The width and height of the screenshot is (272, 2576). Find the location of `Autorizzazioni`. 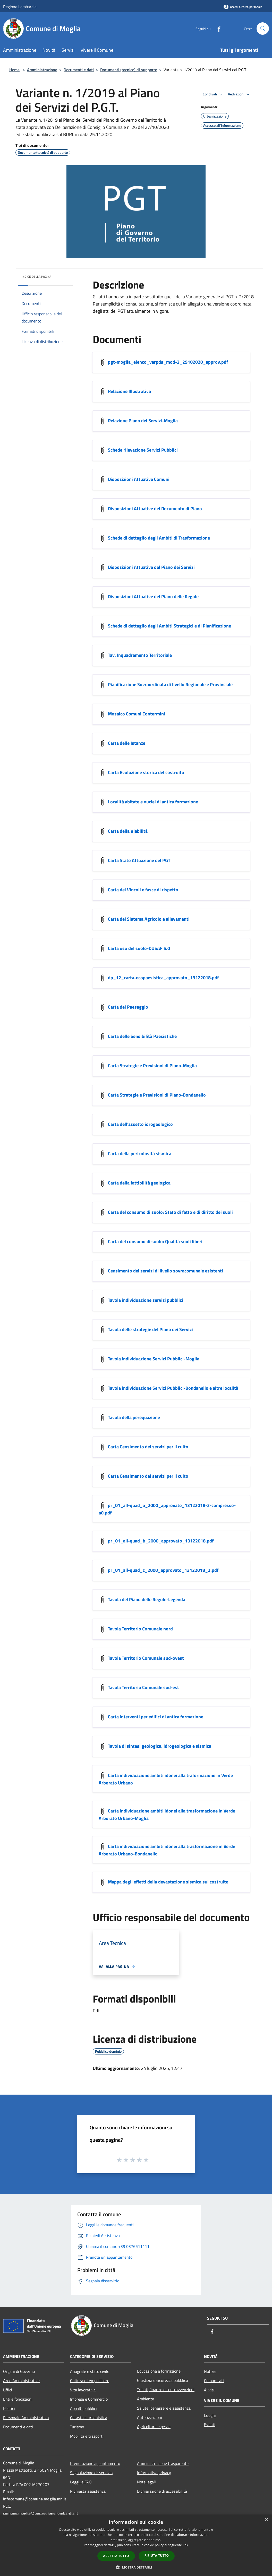

Autorizzazioni is located at coordinates (149, 2417).